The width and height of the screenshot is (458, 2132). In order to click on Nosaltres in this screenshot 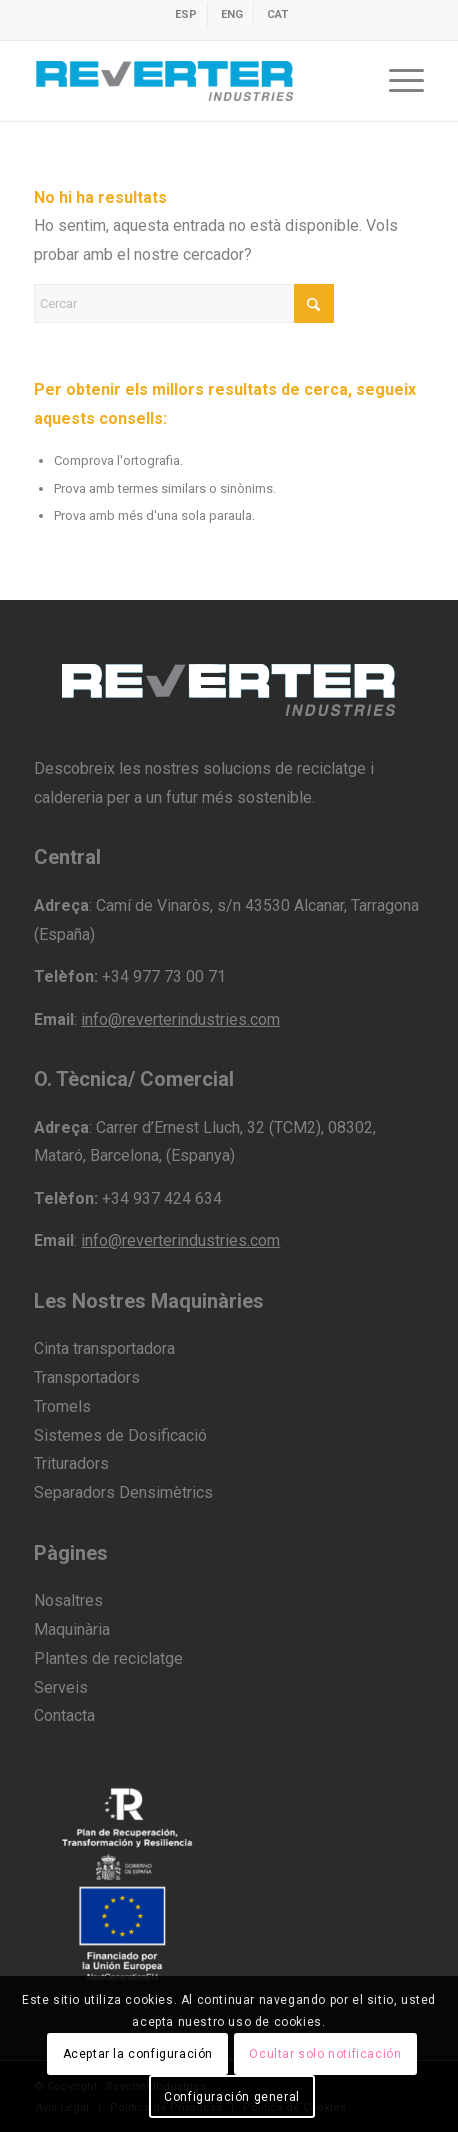, I will do `click(68, 1600)`.